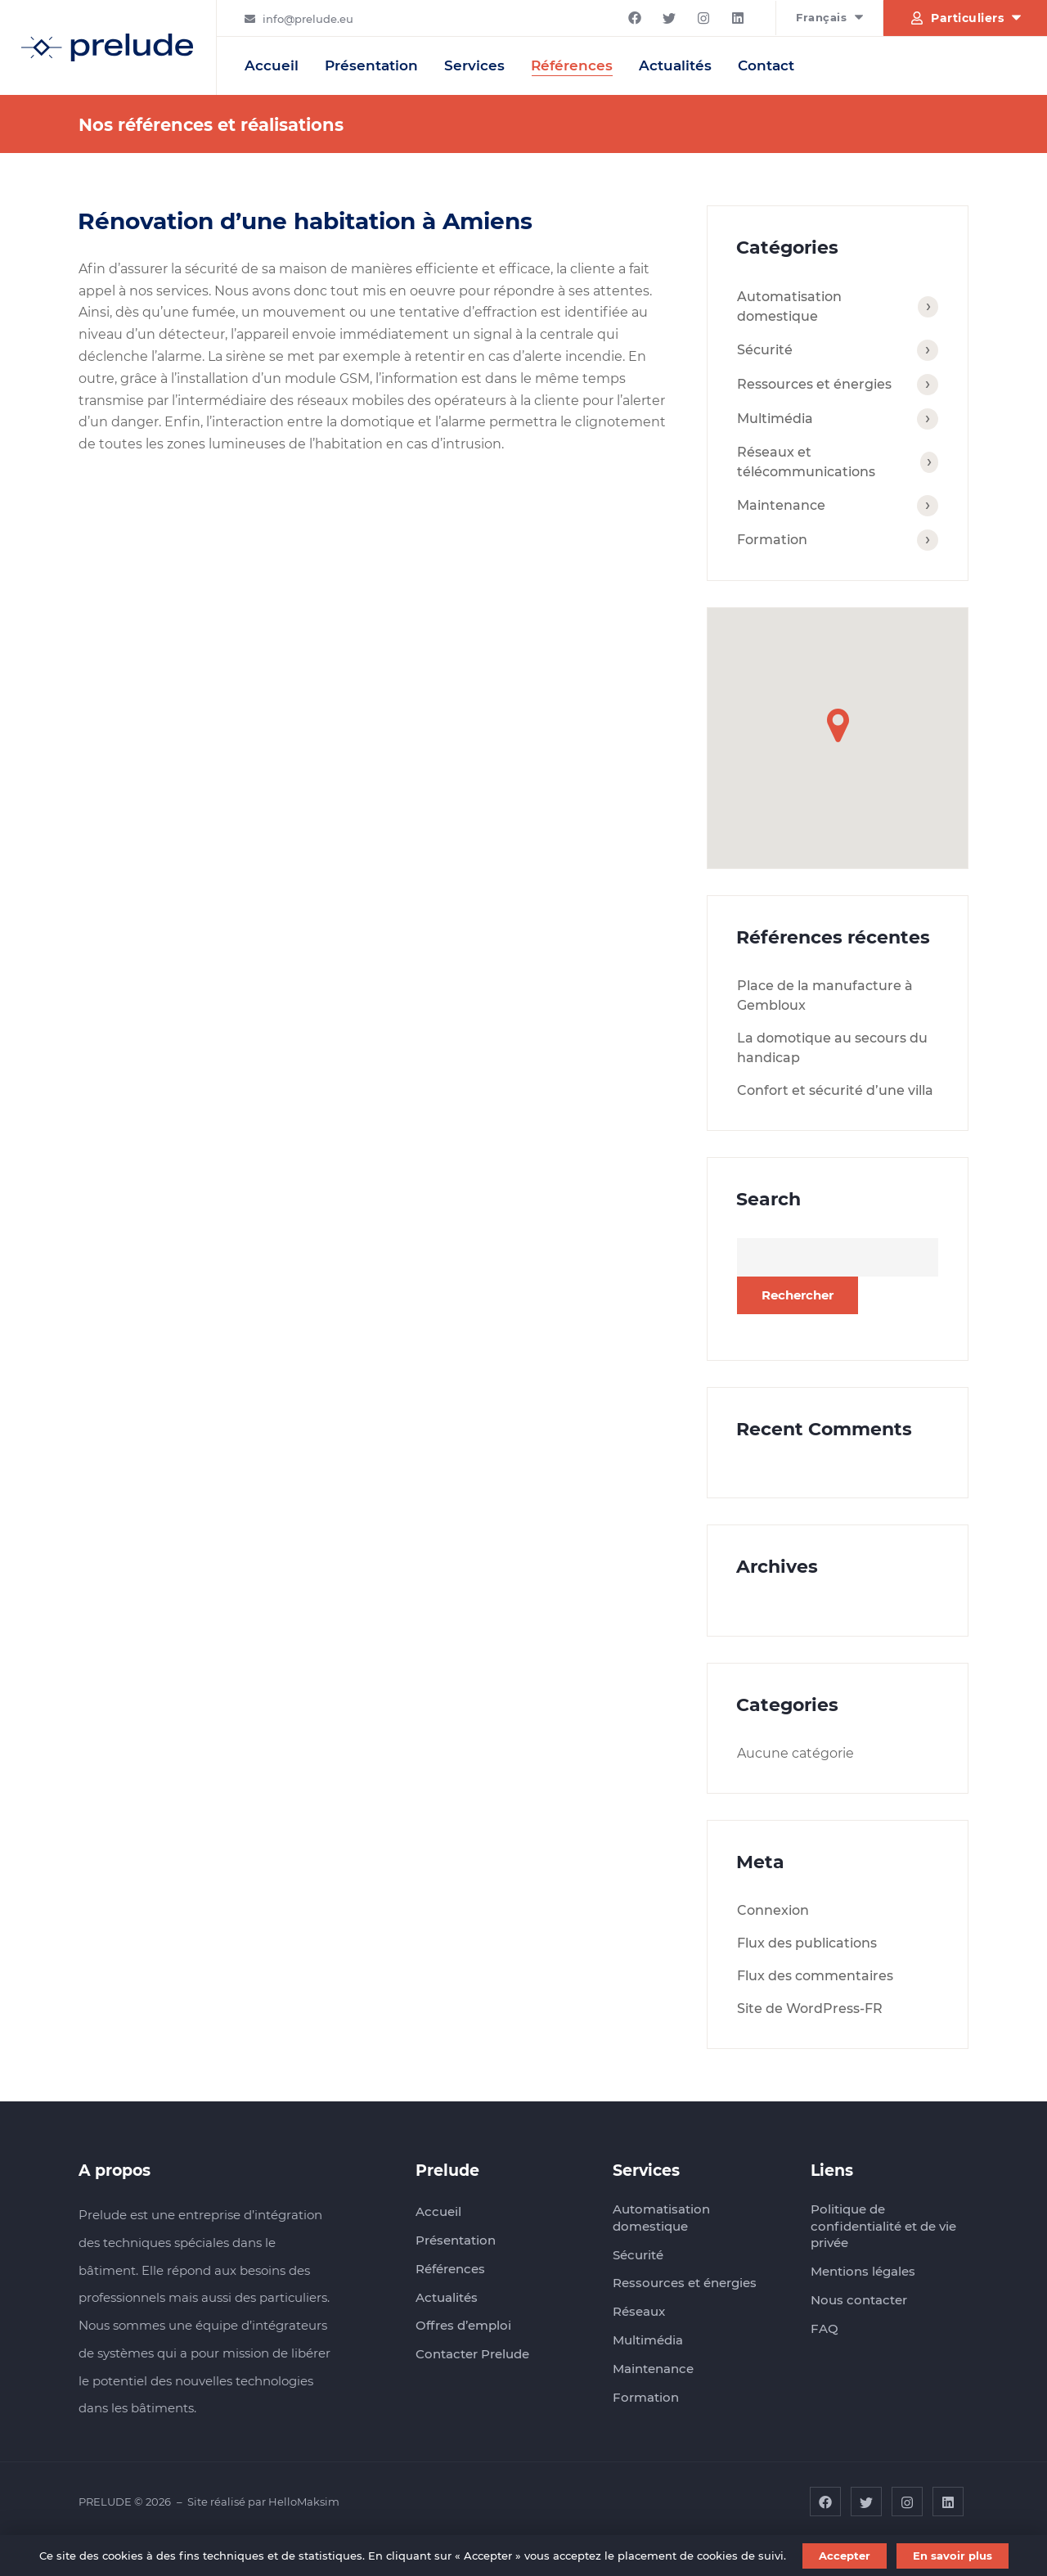 This screenshot has height=2576, width=1047. What do you see at coordinates (765, 350) in the screenshot?
I see `Sécurité` at bounding box center [765, 350].